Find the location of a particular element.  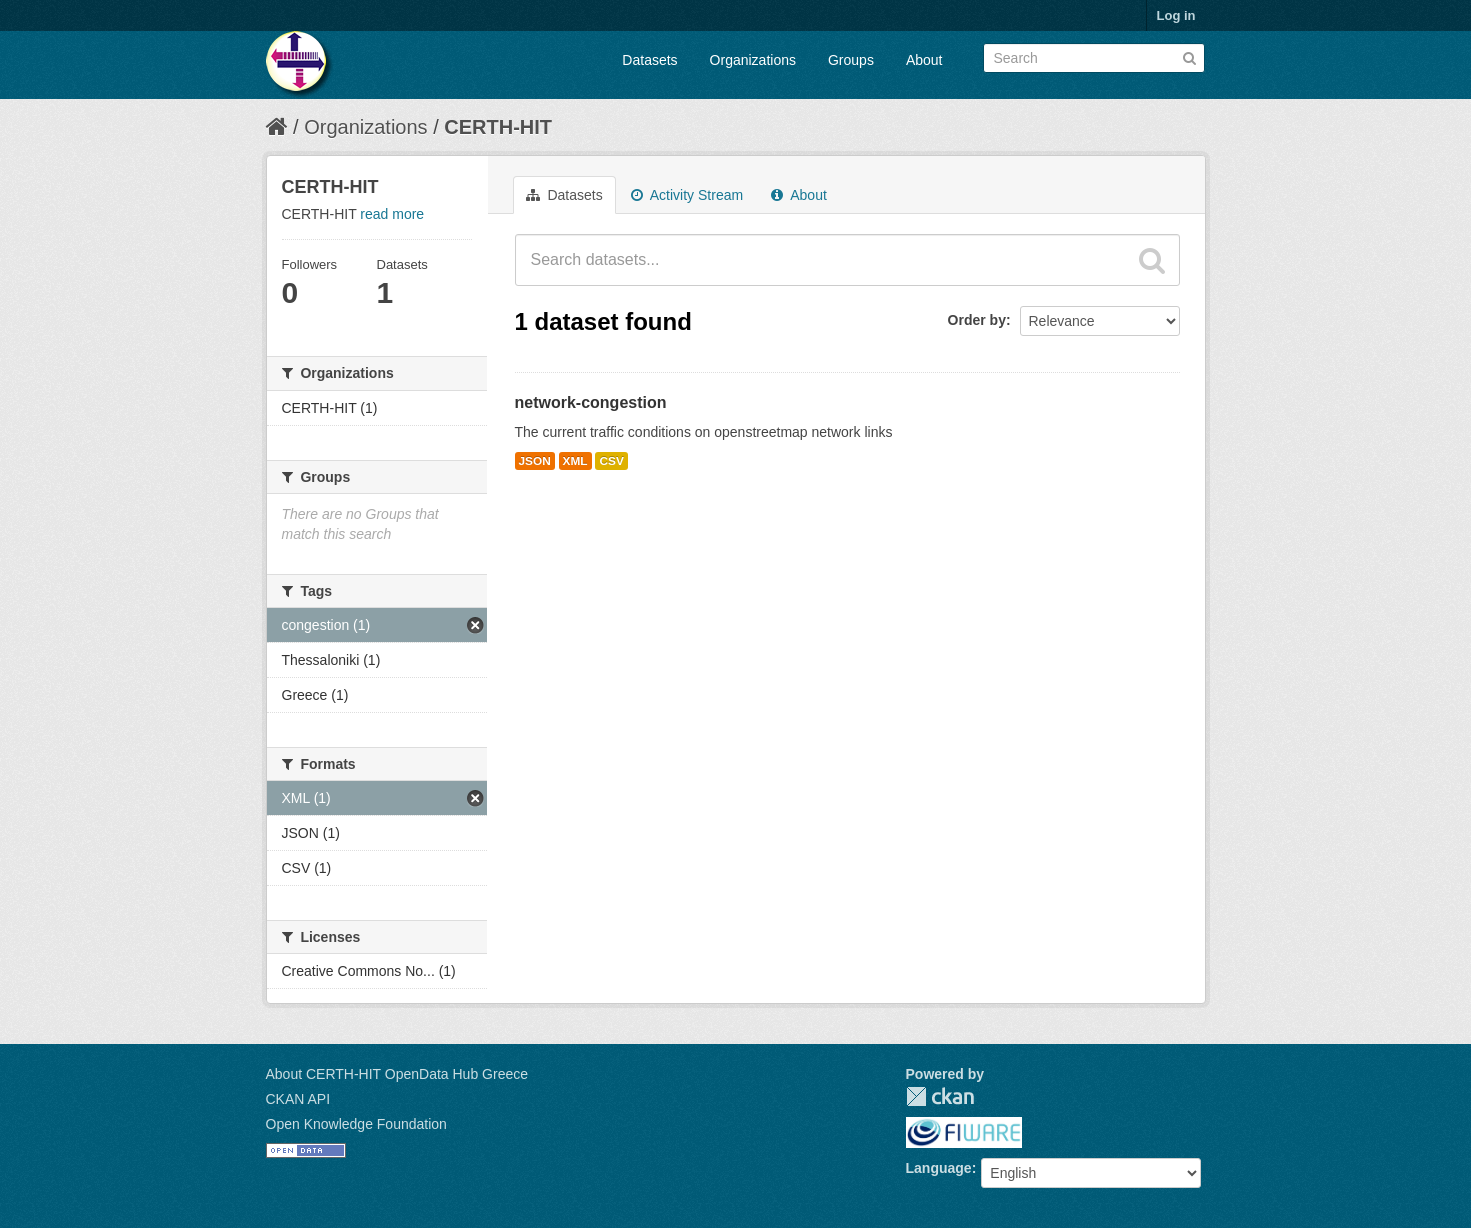

Organizations is located at coordinates (753, 60).